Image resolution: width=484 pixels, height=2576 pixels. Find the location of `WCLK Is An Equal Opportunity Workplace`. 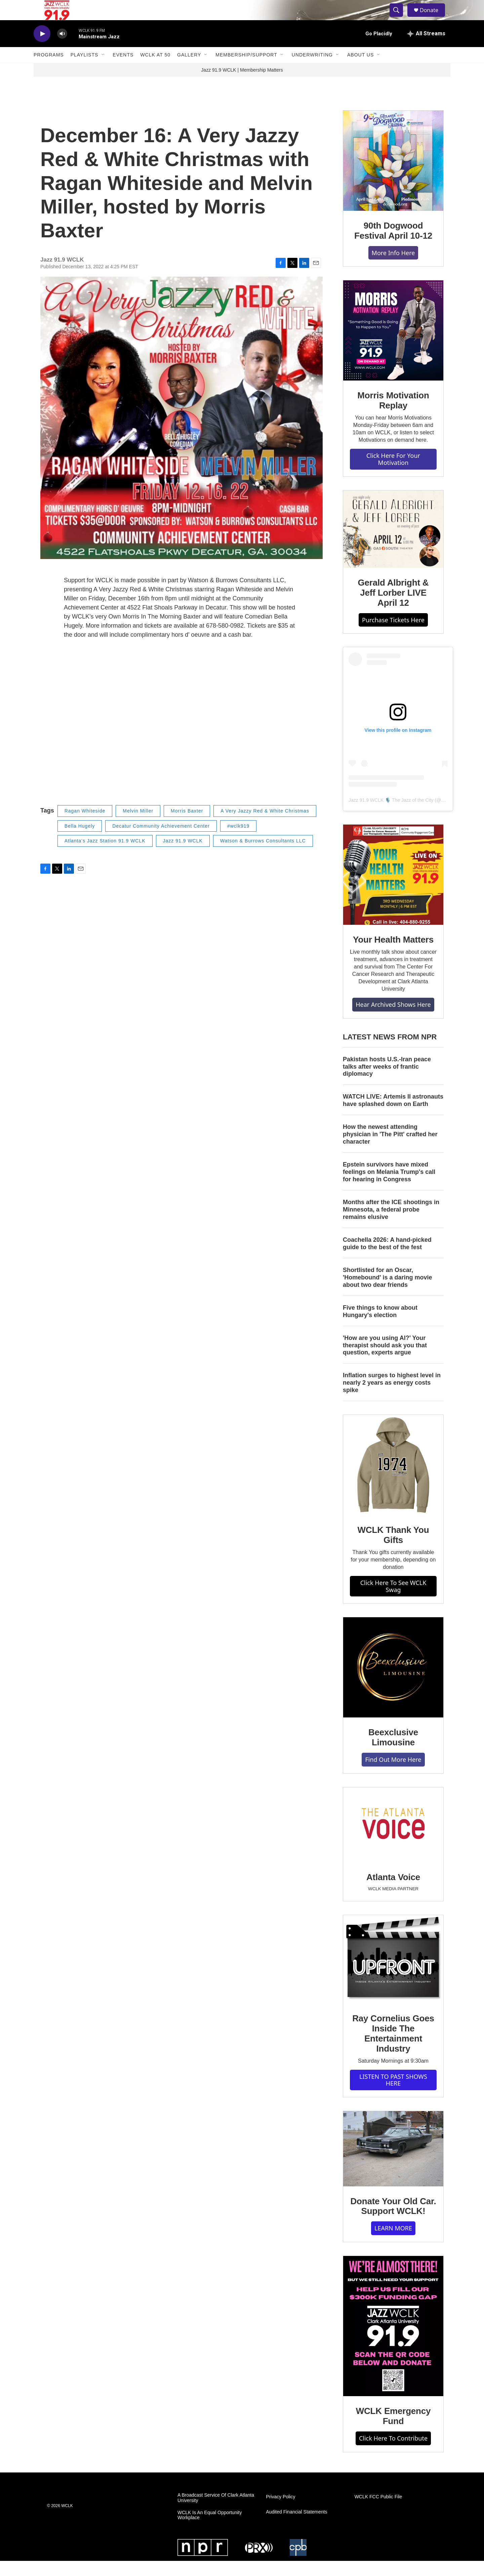

WCLK Is An Equal Opportunity Workplace is located at coordinates (209, 2530).